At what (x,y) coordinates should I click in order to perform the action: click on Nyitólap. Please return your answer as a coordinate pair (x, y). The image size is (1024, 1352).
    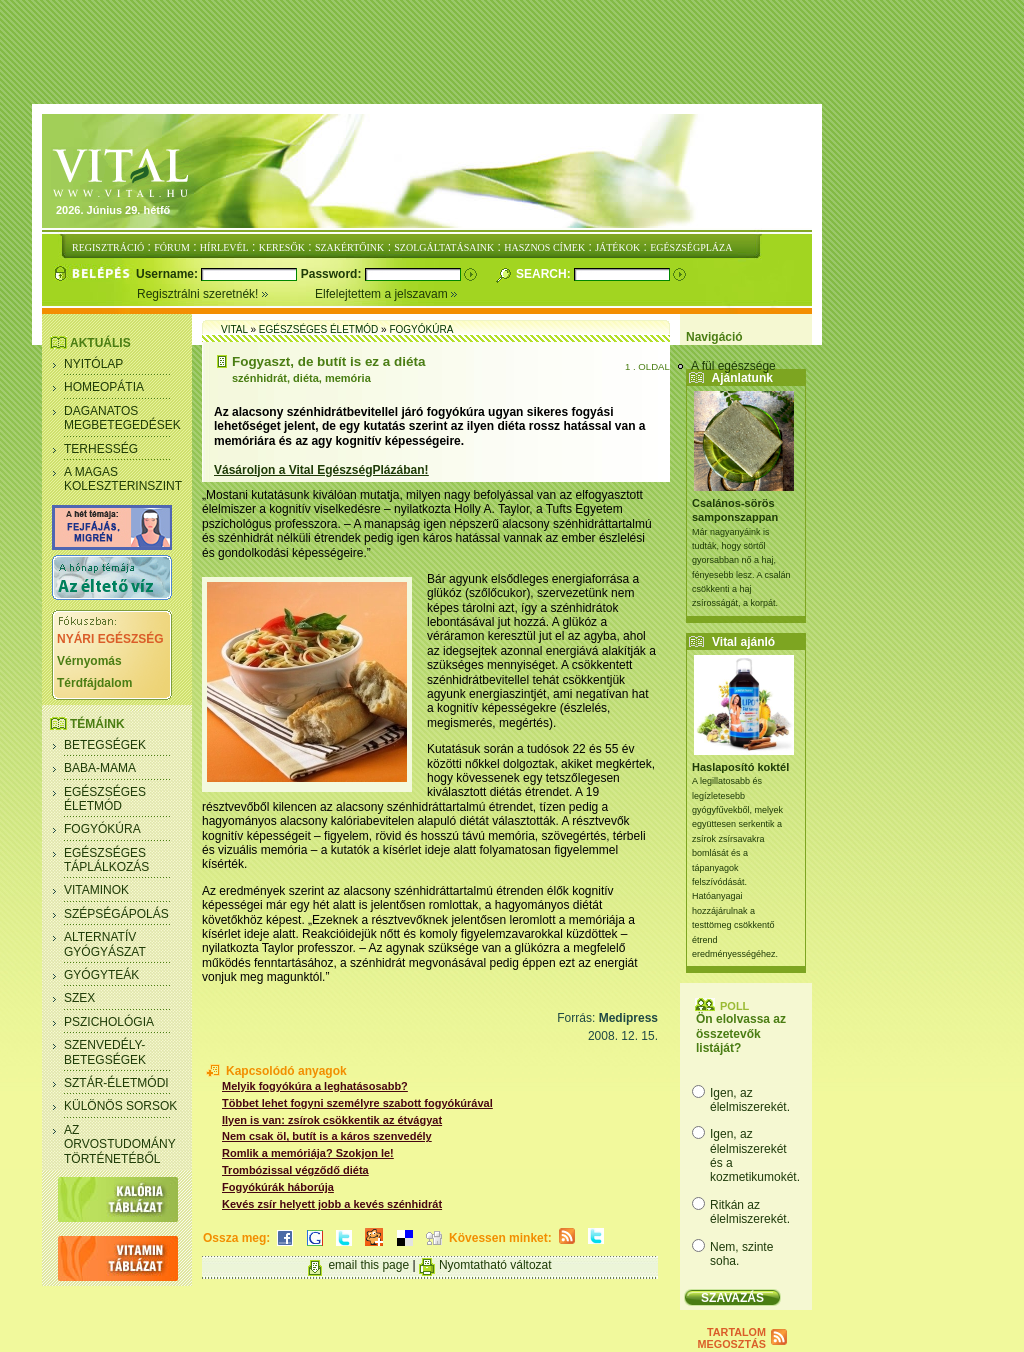
    Looking at the image, I should click on (93, 364).